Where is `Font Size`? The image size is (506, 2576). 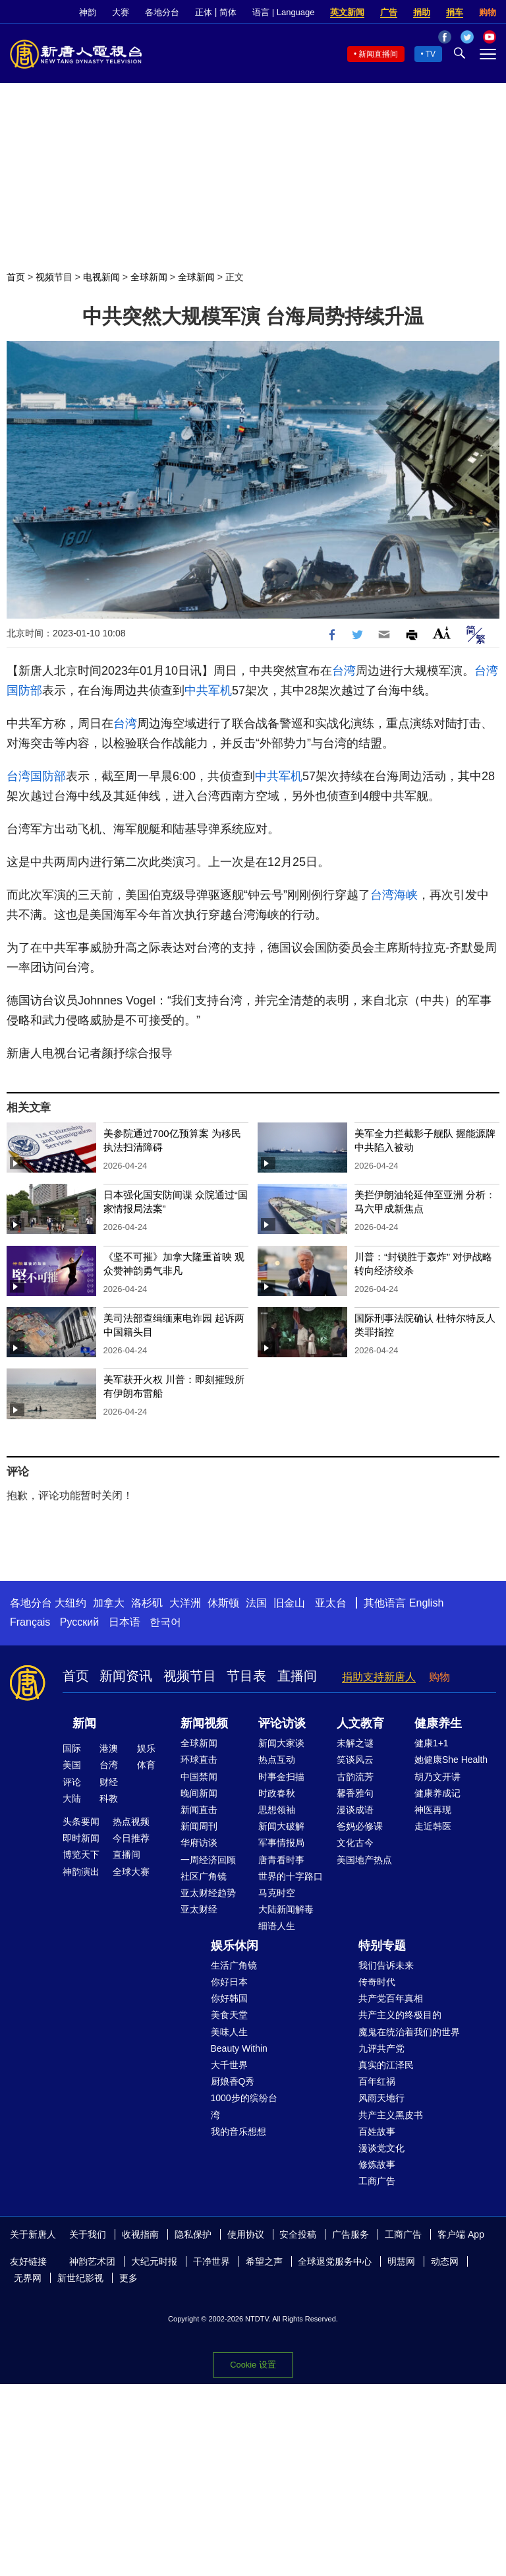 Font Size is located at coordinates (441, 633).